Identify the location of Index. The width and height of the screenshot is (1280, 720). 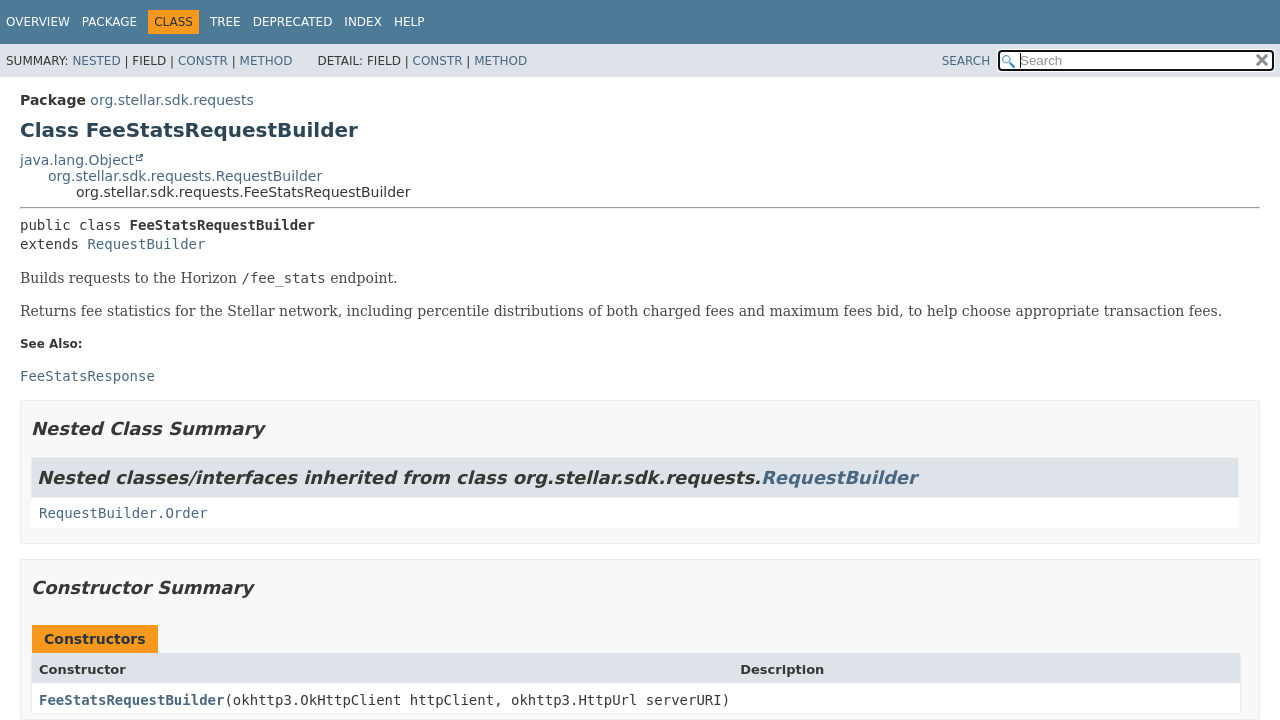
(363, 22).